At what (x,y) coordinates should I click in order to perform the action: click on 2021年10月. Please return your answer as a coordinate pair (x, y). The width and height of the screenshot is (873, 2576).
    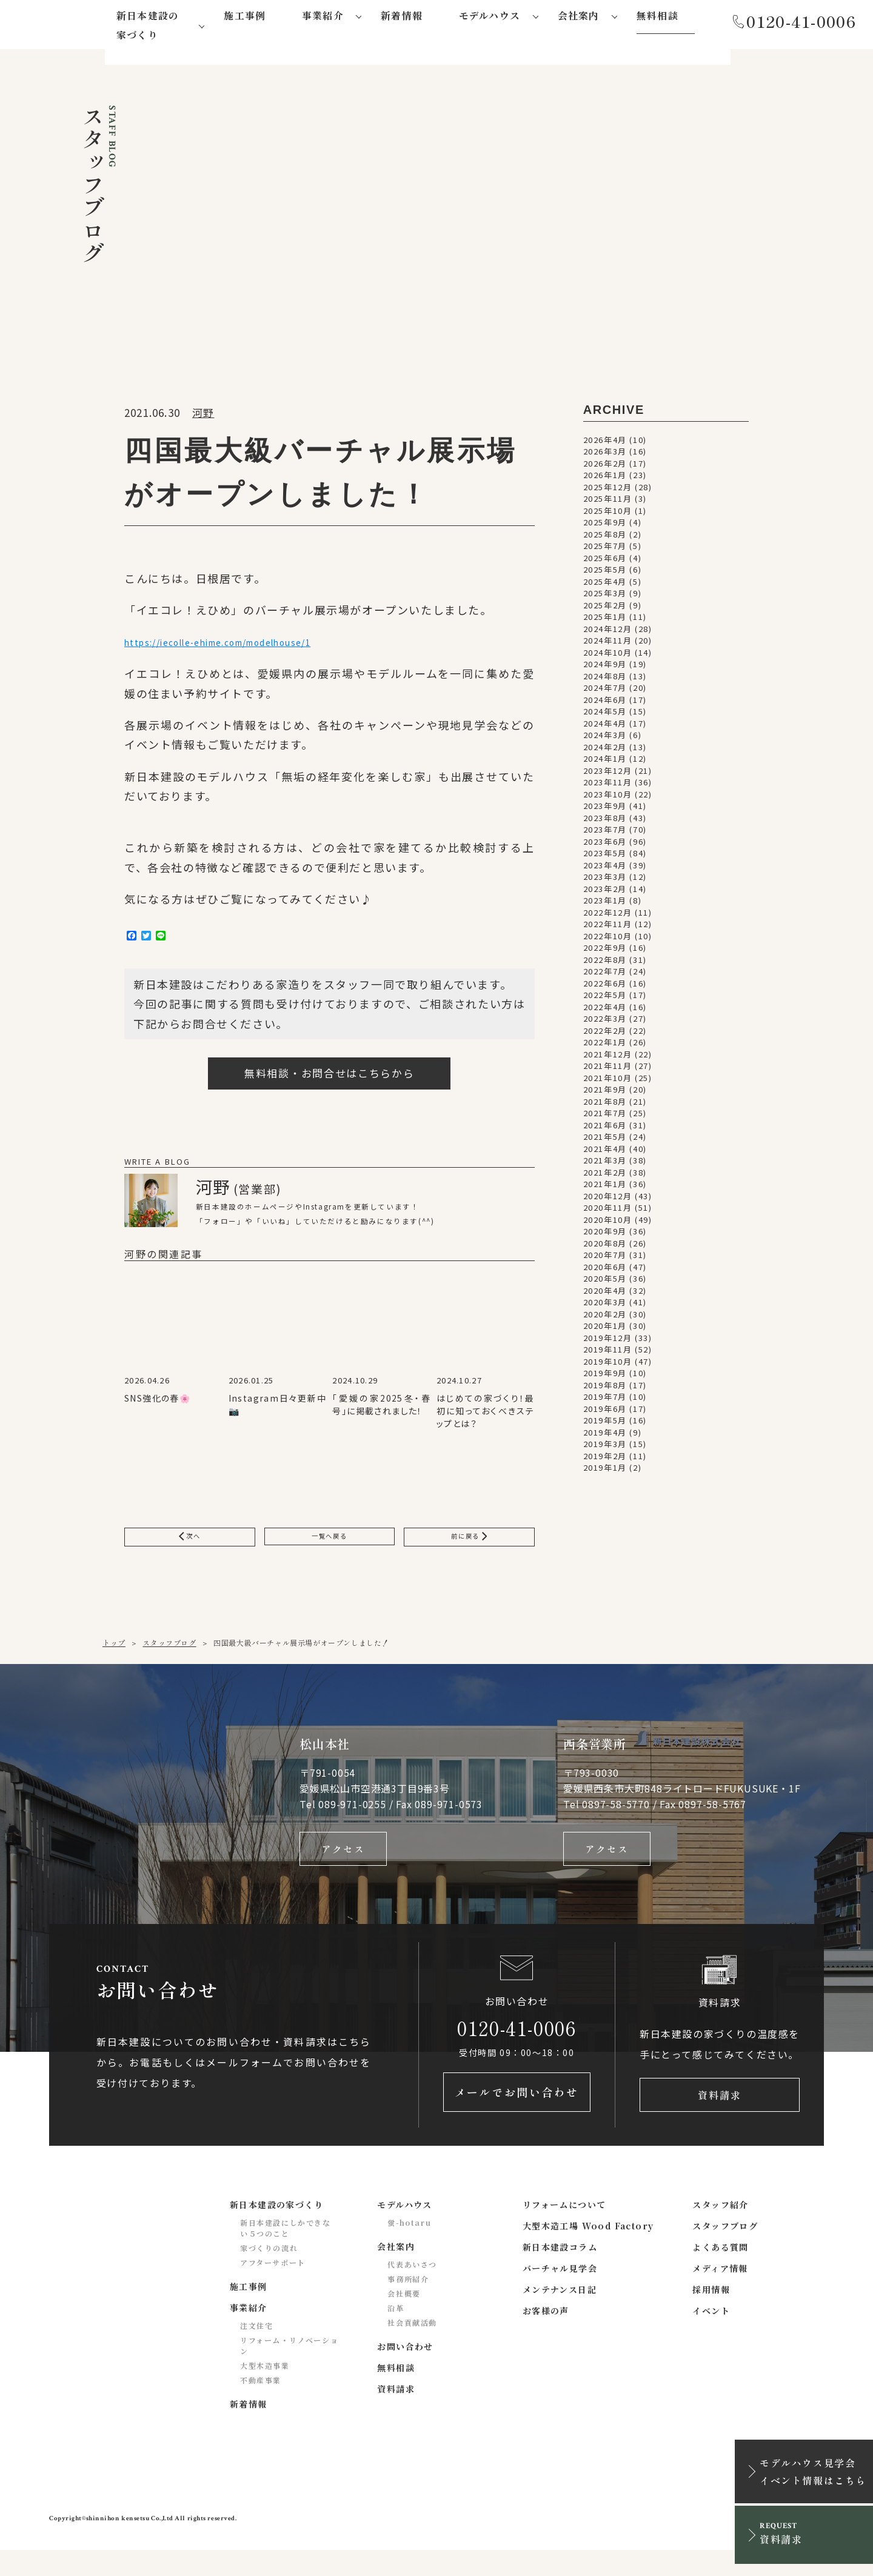
    Looking at the image, I should click on (607, 1082).